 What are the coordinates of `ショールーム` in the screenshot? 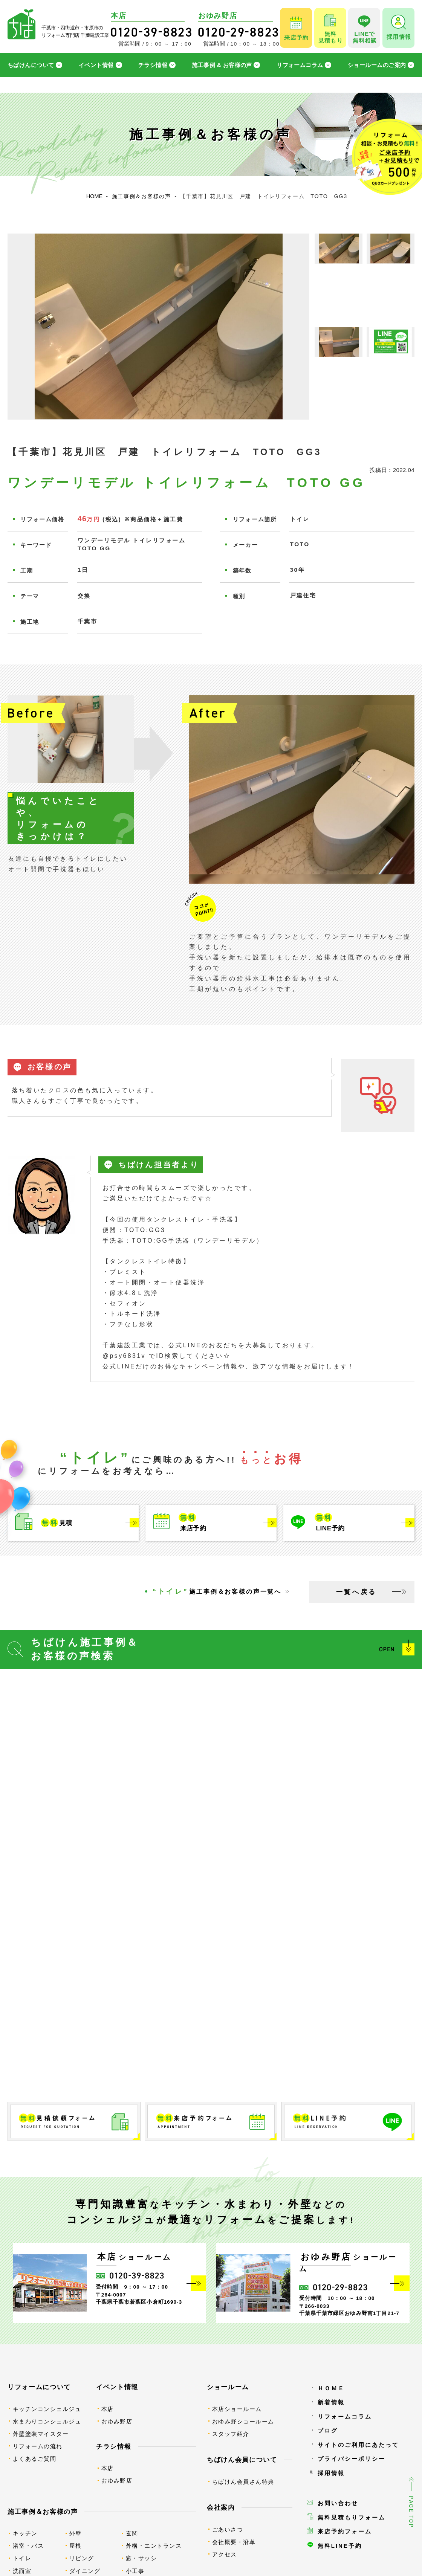 It's located at (228, 2387).